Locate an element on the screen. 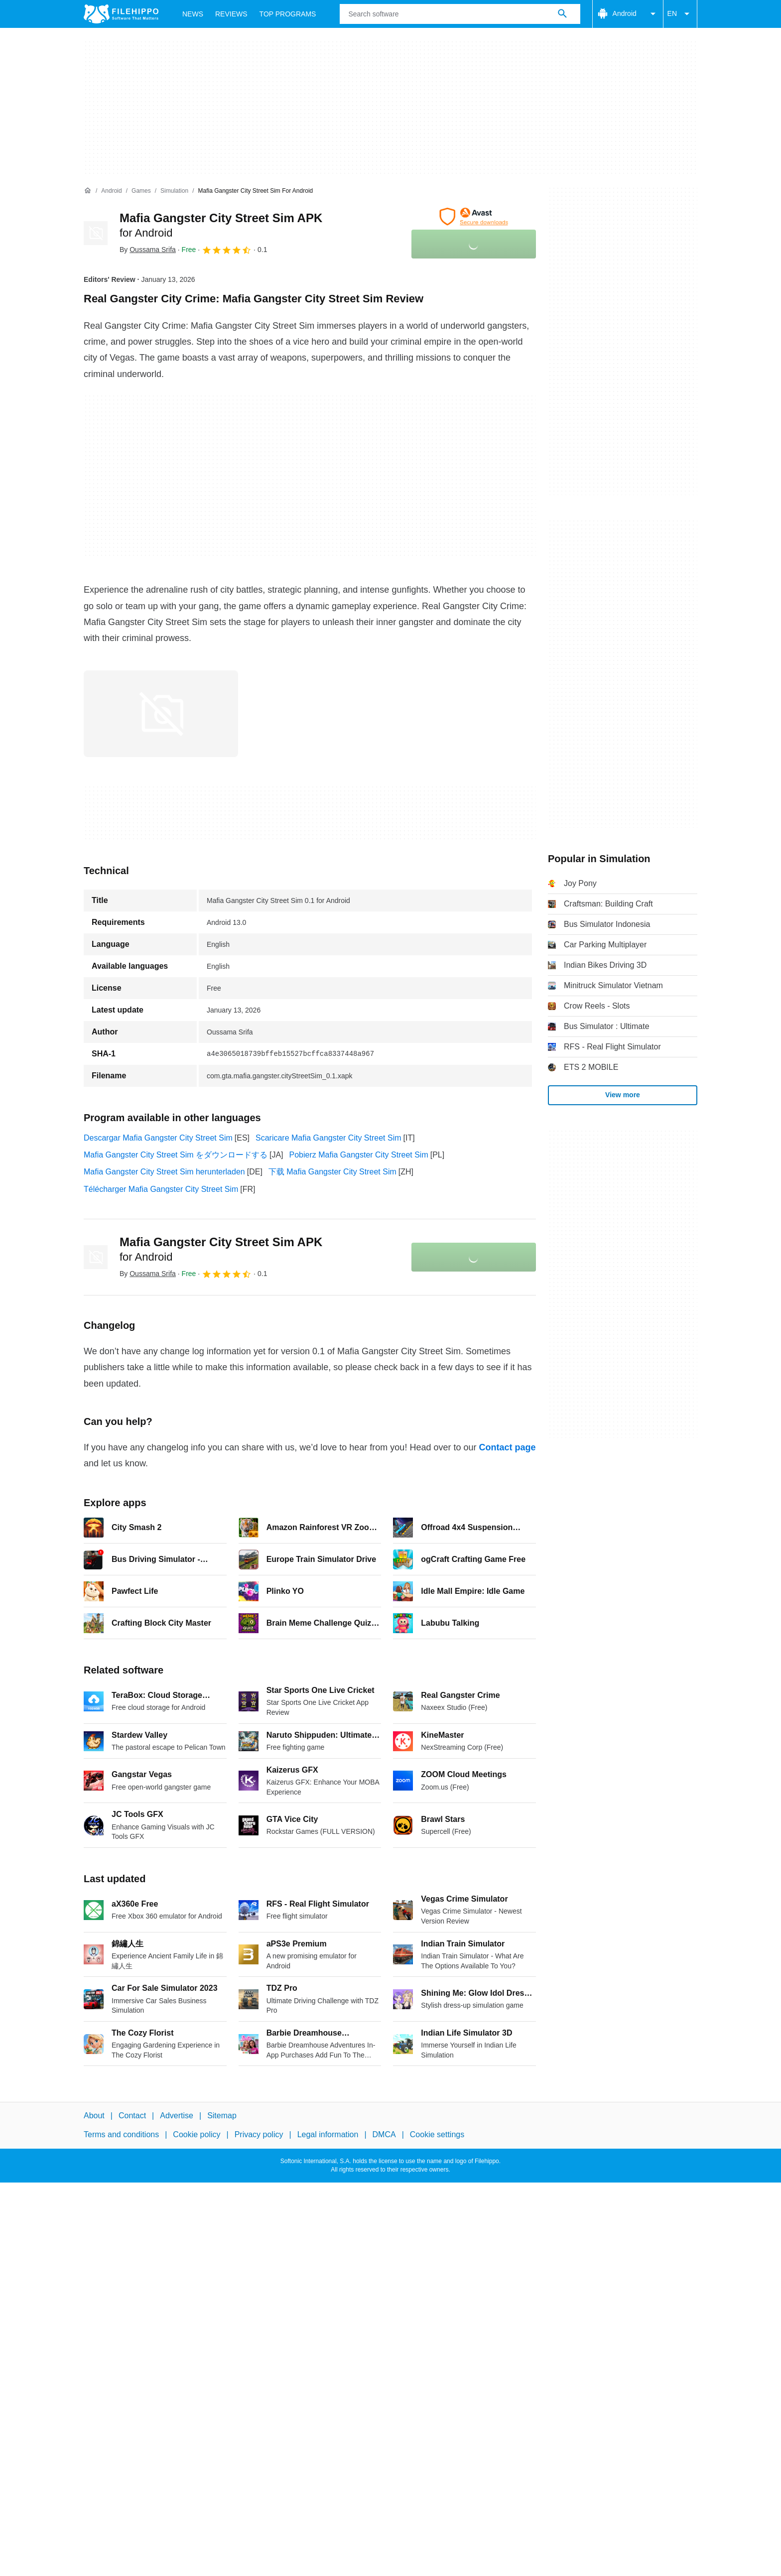 The image size is (781, 2576). Télécharger Mafia Gangster City Street Sim is located at coordinates (161, 1189).